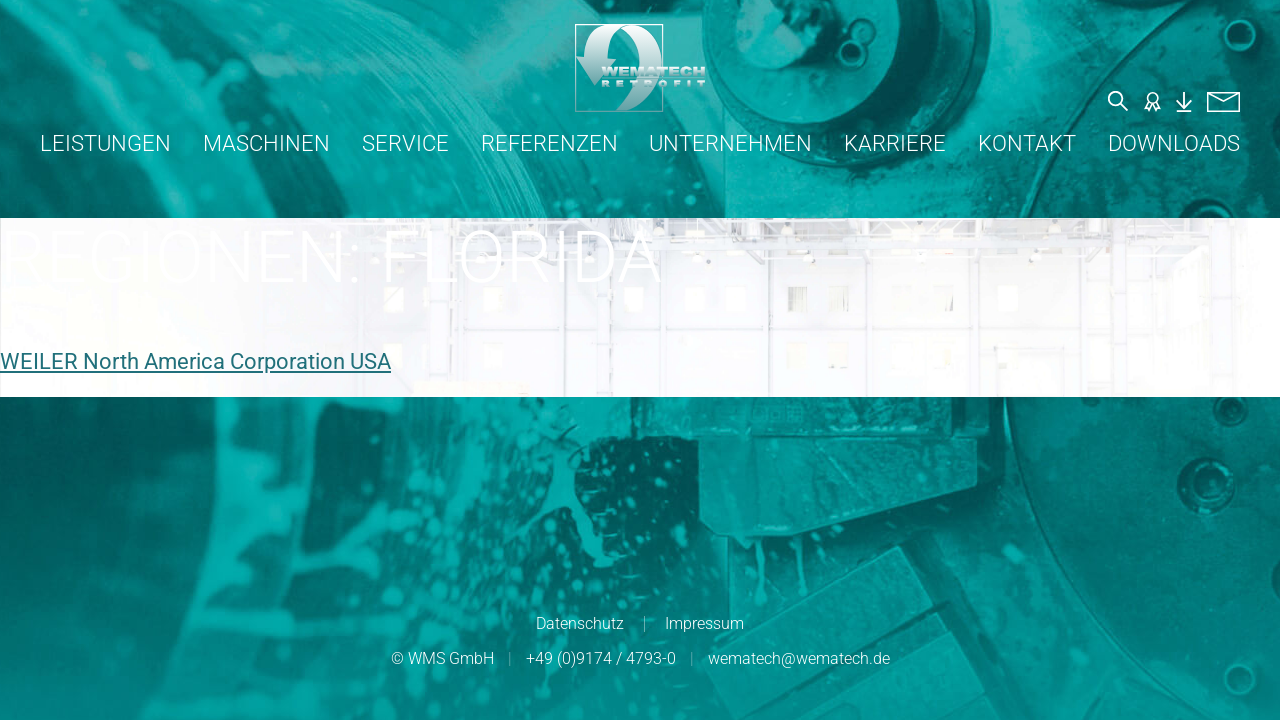  Describe the element at coordinates (1174, 143) in the screenshot. I see `Downloads` at that location.